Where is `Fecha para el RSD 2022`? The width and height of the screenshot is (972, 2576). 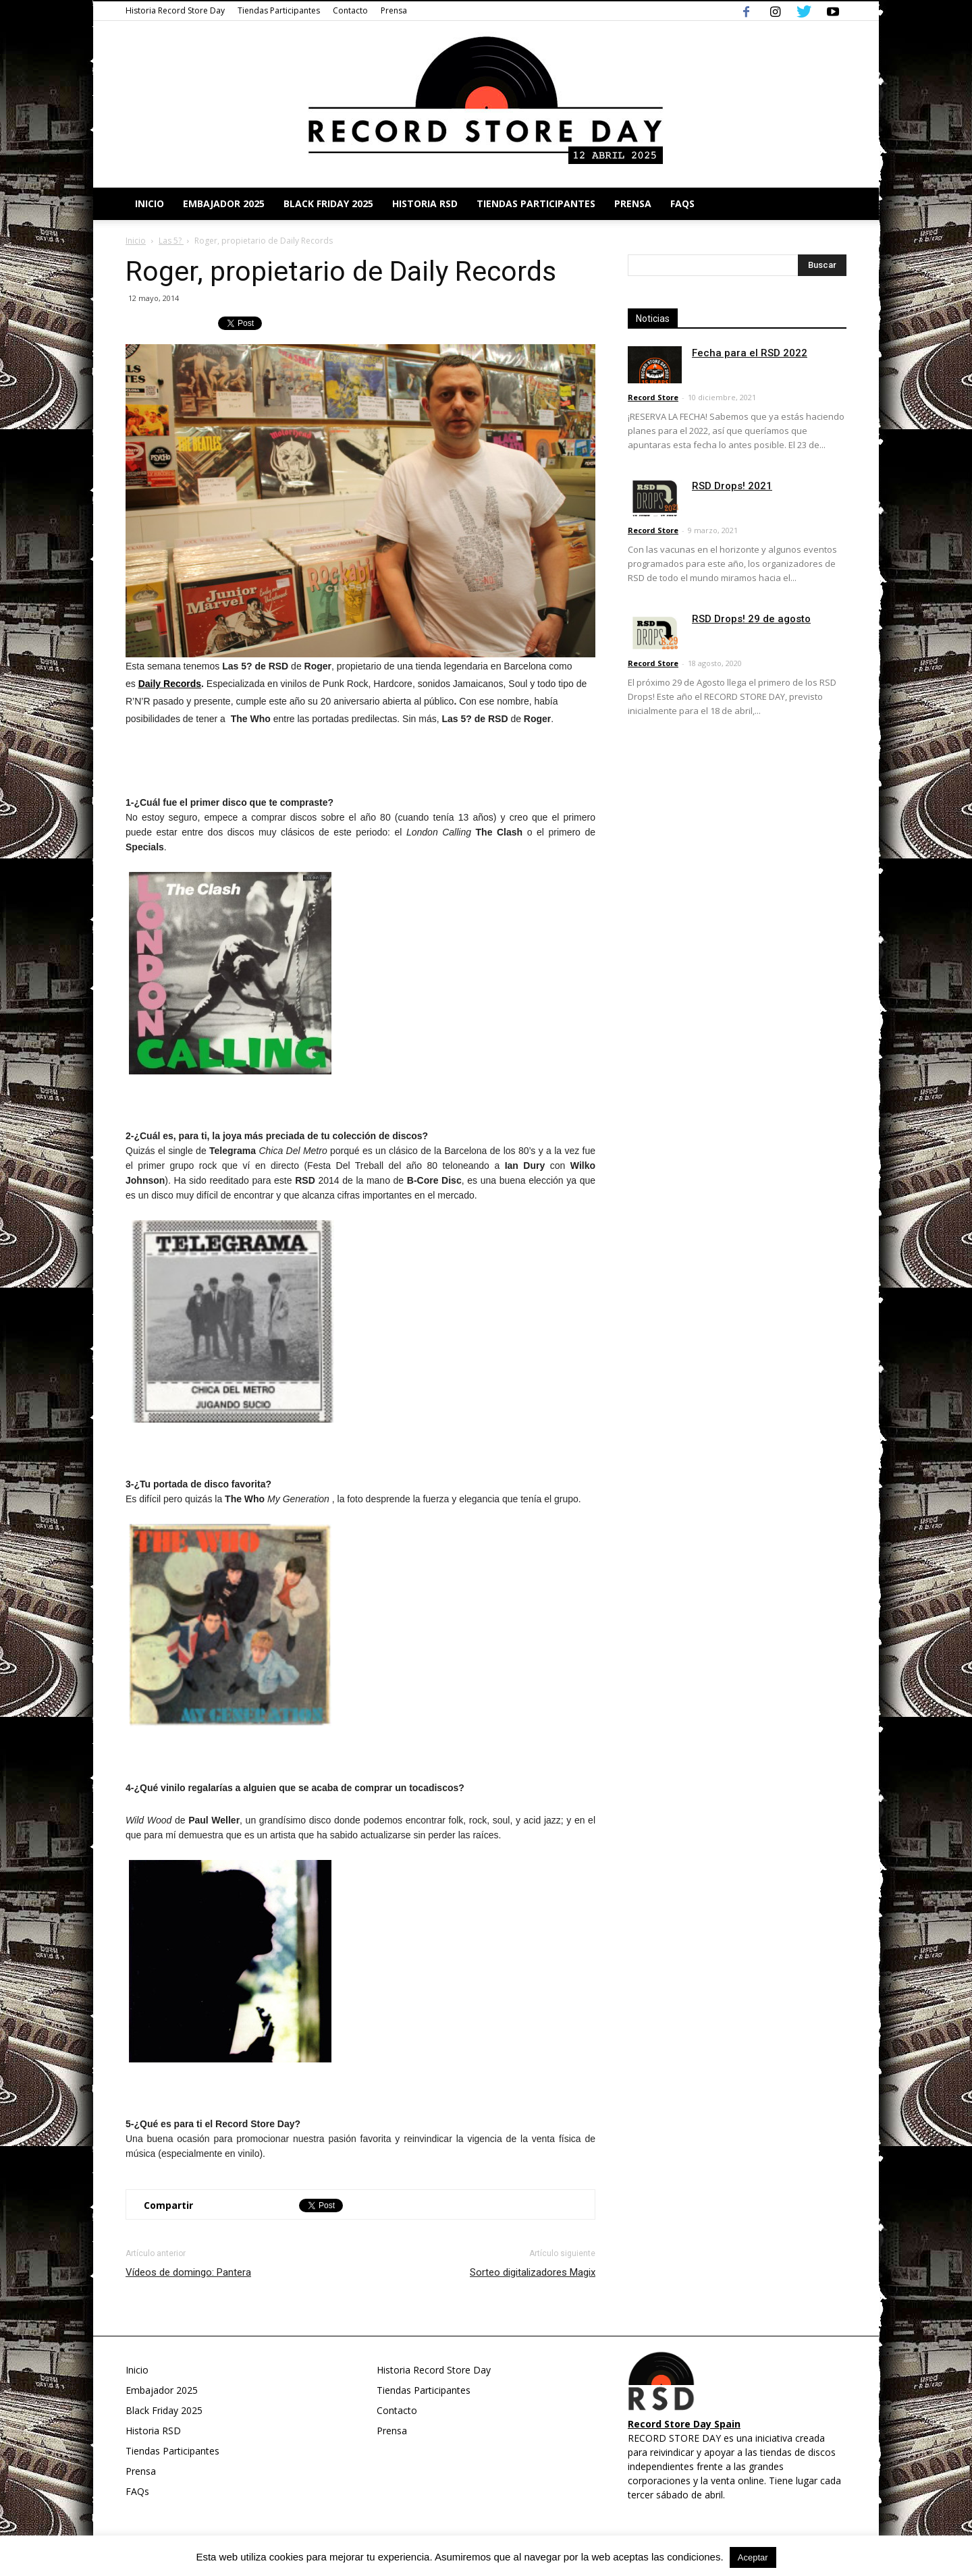 Fecha para el RSD 2022 is located at coordinates (749, 353).